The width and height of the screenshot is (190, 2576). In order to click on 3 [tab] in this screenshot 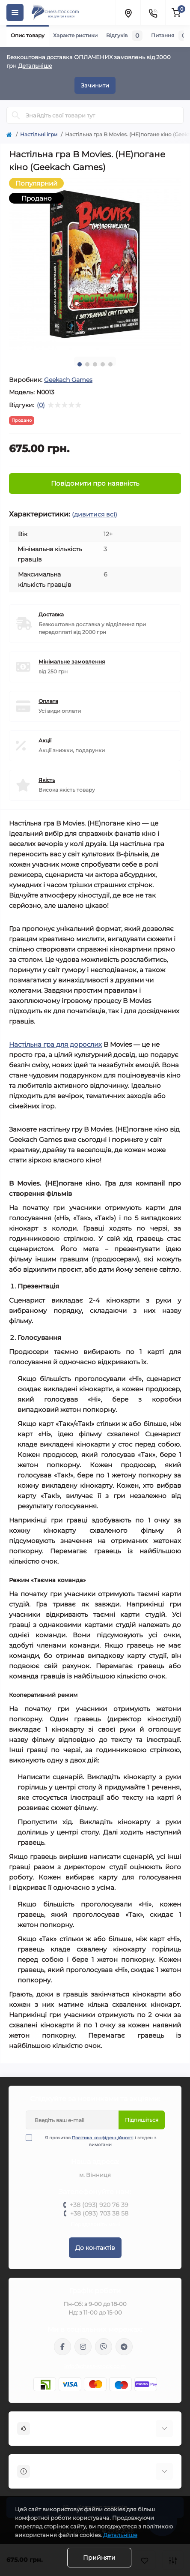, I will do `click(95, 364)`.